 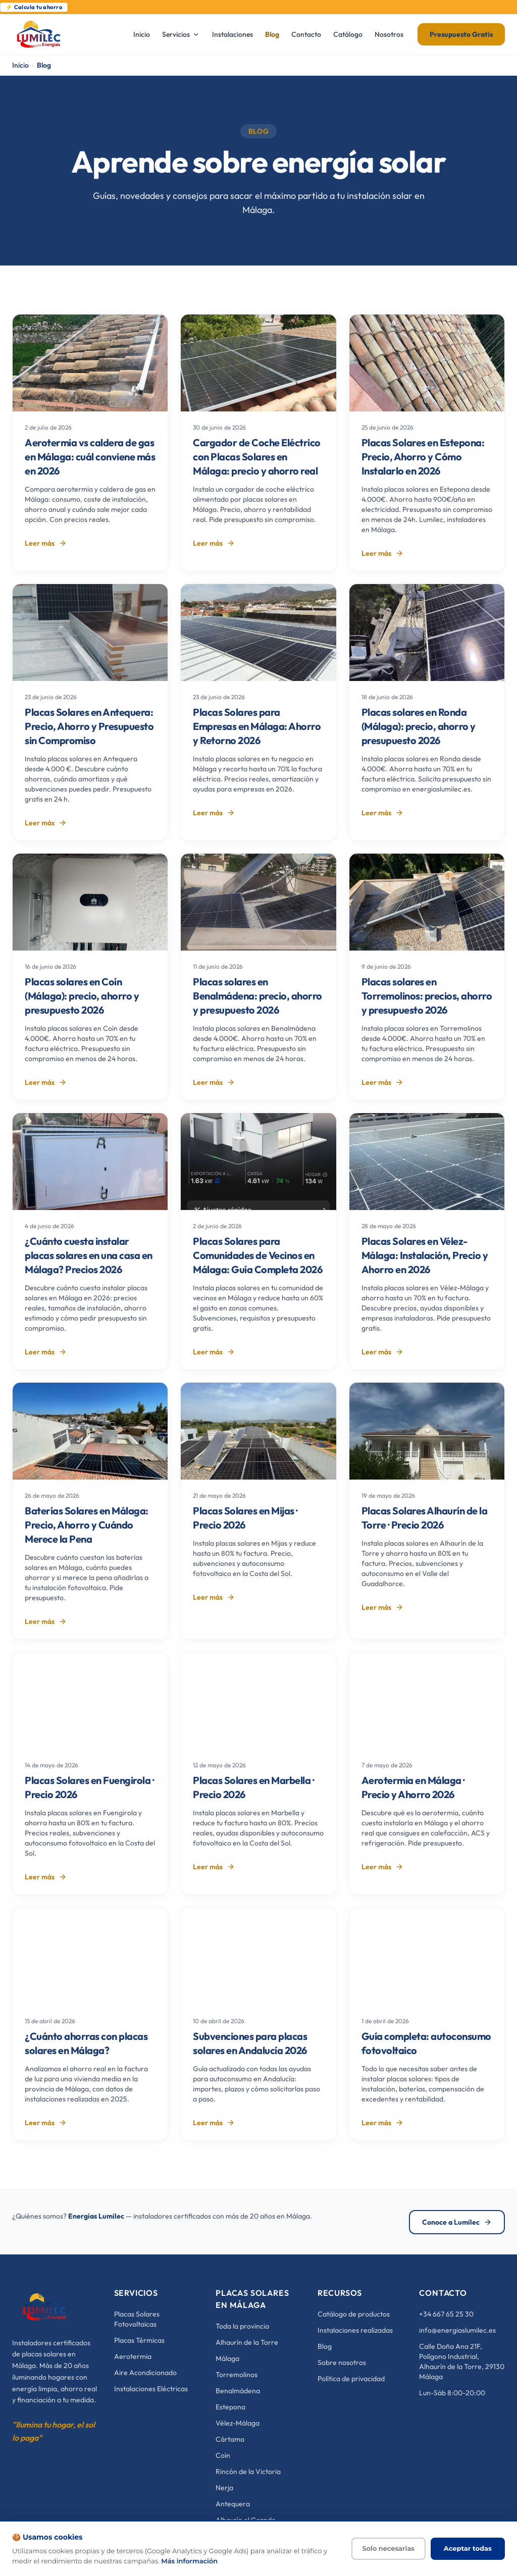 What do you see at coordinates (65, 34) in the screenshot?
I see `[Energías Lumilec - Inicio]` at bounding box center [65, 34].